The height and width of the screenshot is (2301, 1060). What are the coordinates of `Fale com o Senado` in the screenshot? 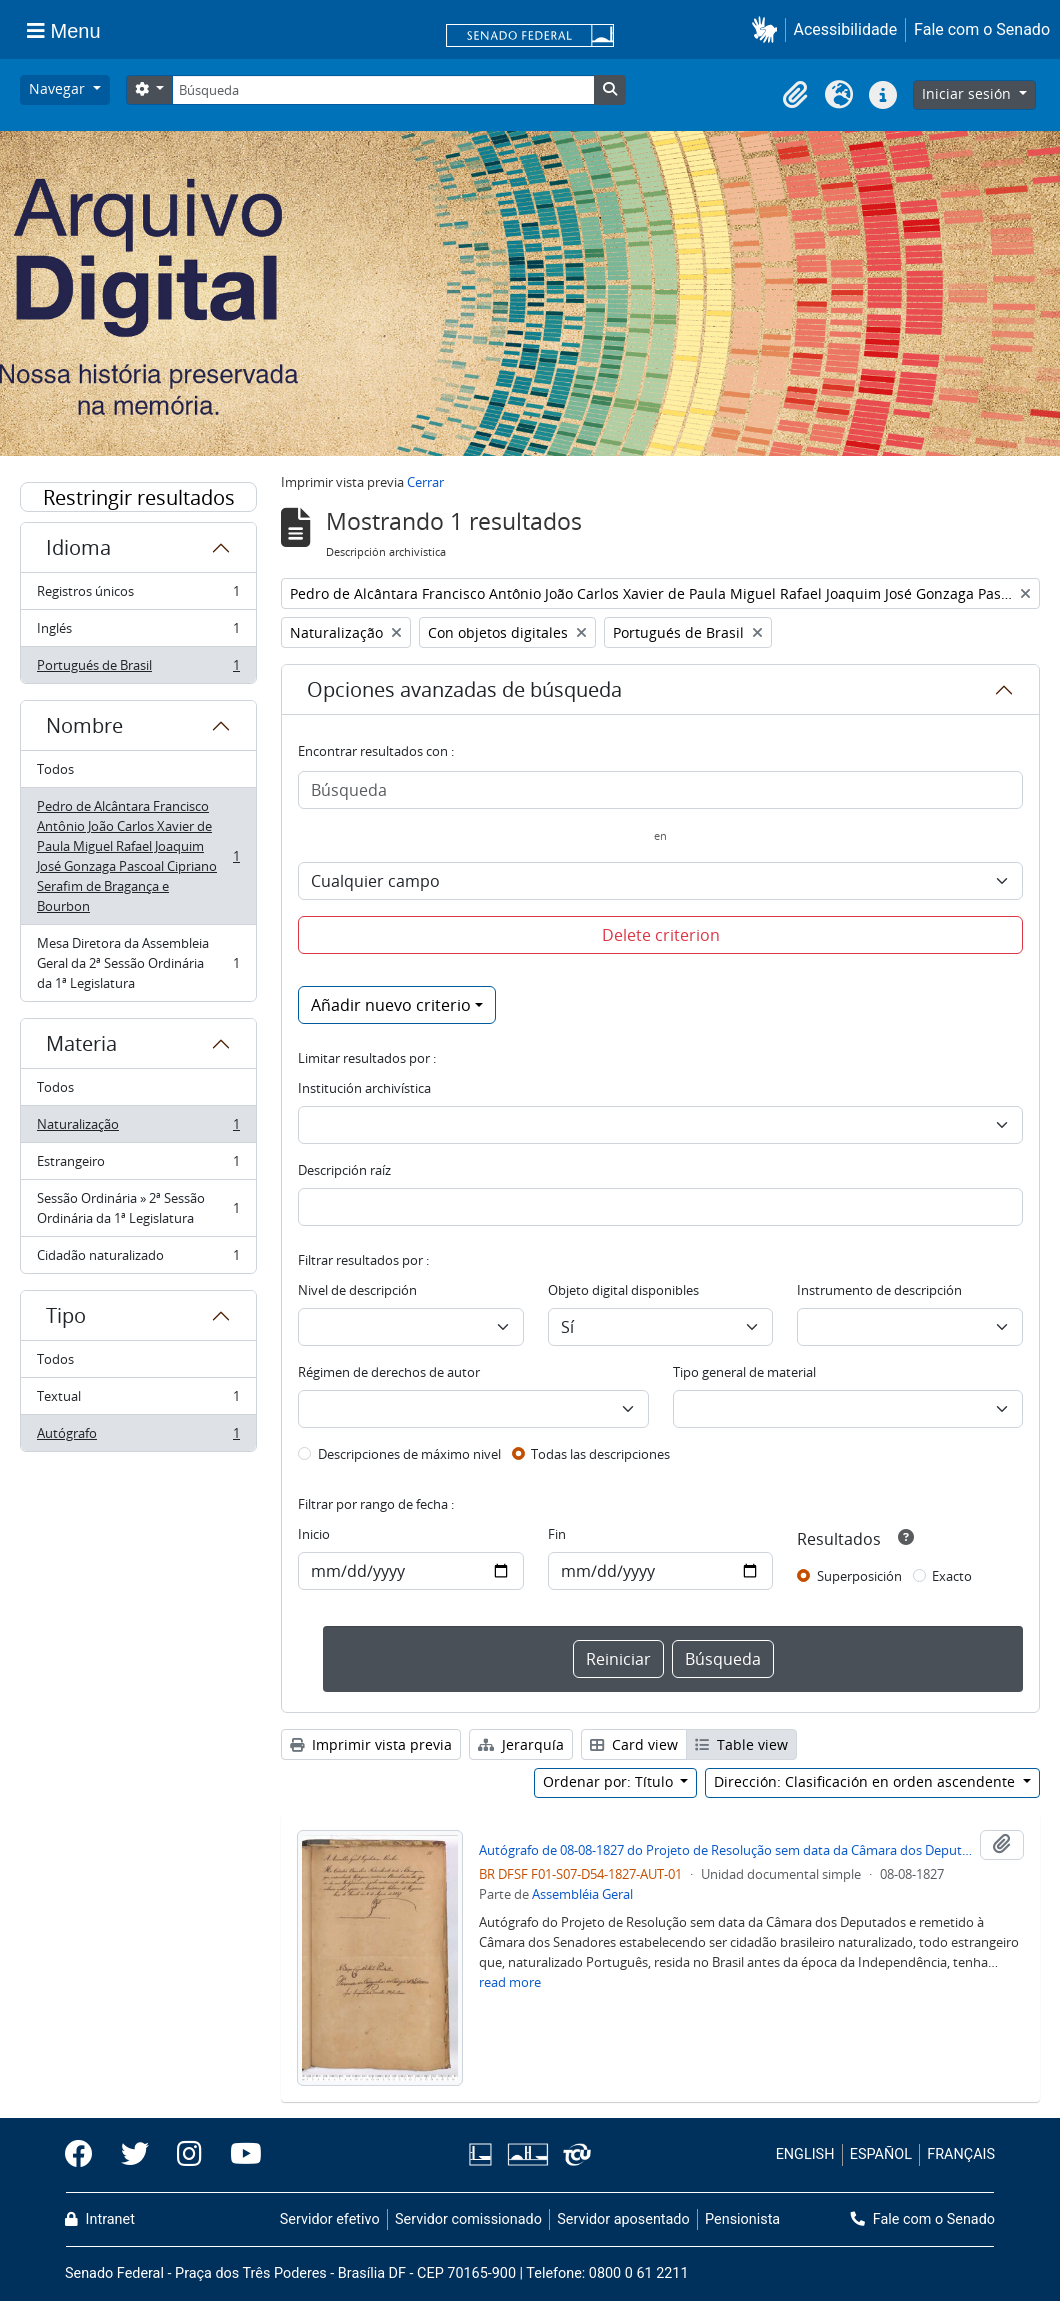 It's located at (982, 29).